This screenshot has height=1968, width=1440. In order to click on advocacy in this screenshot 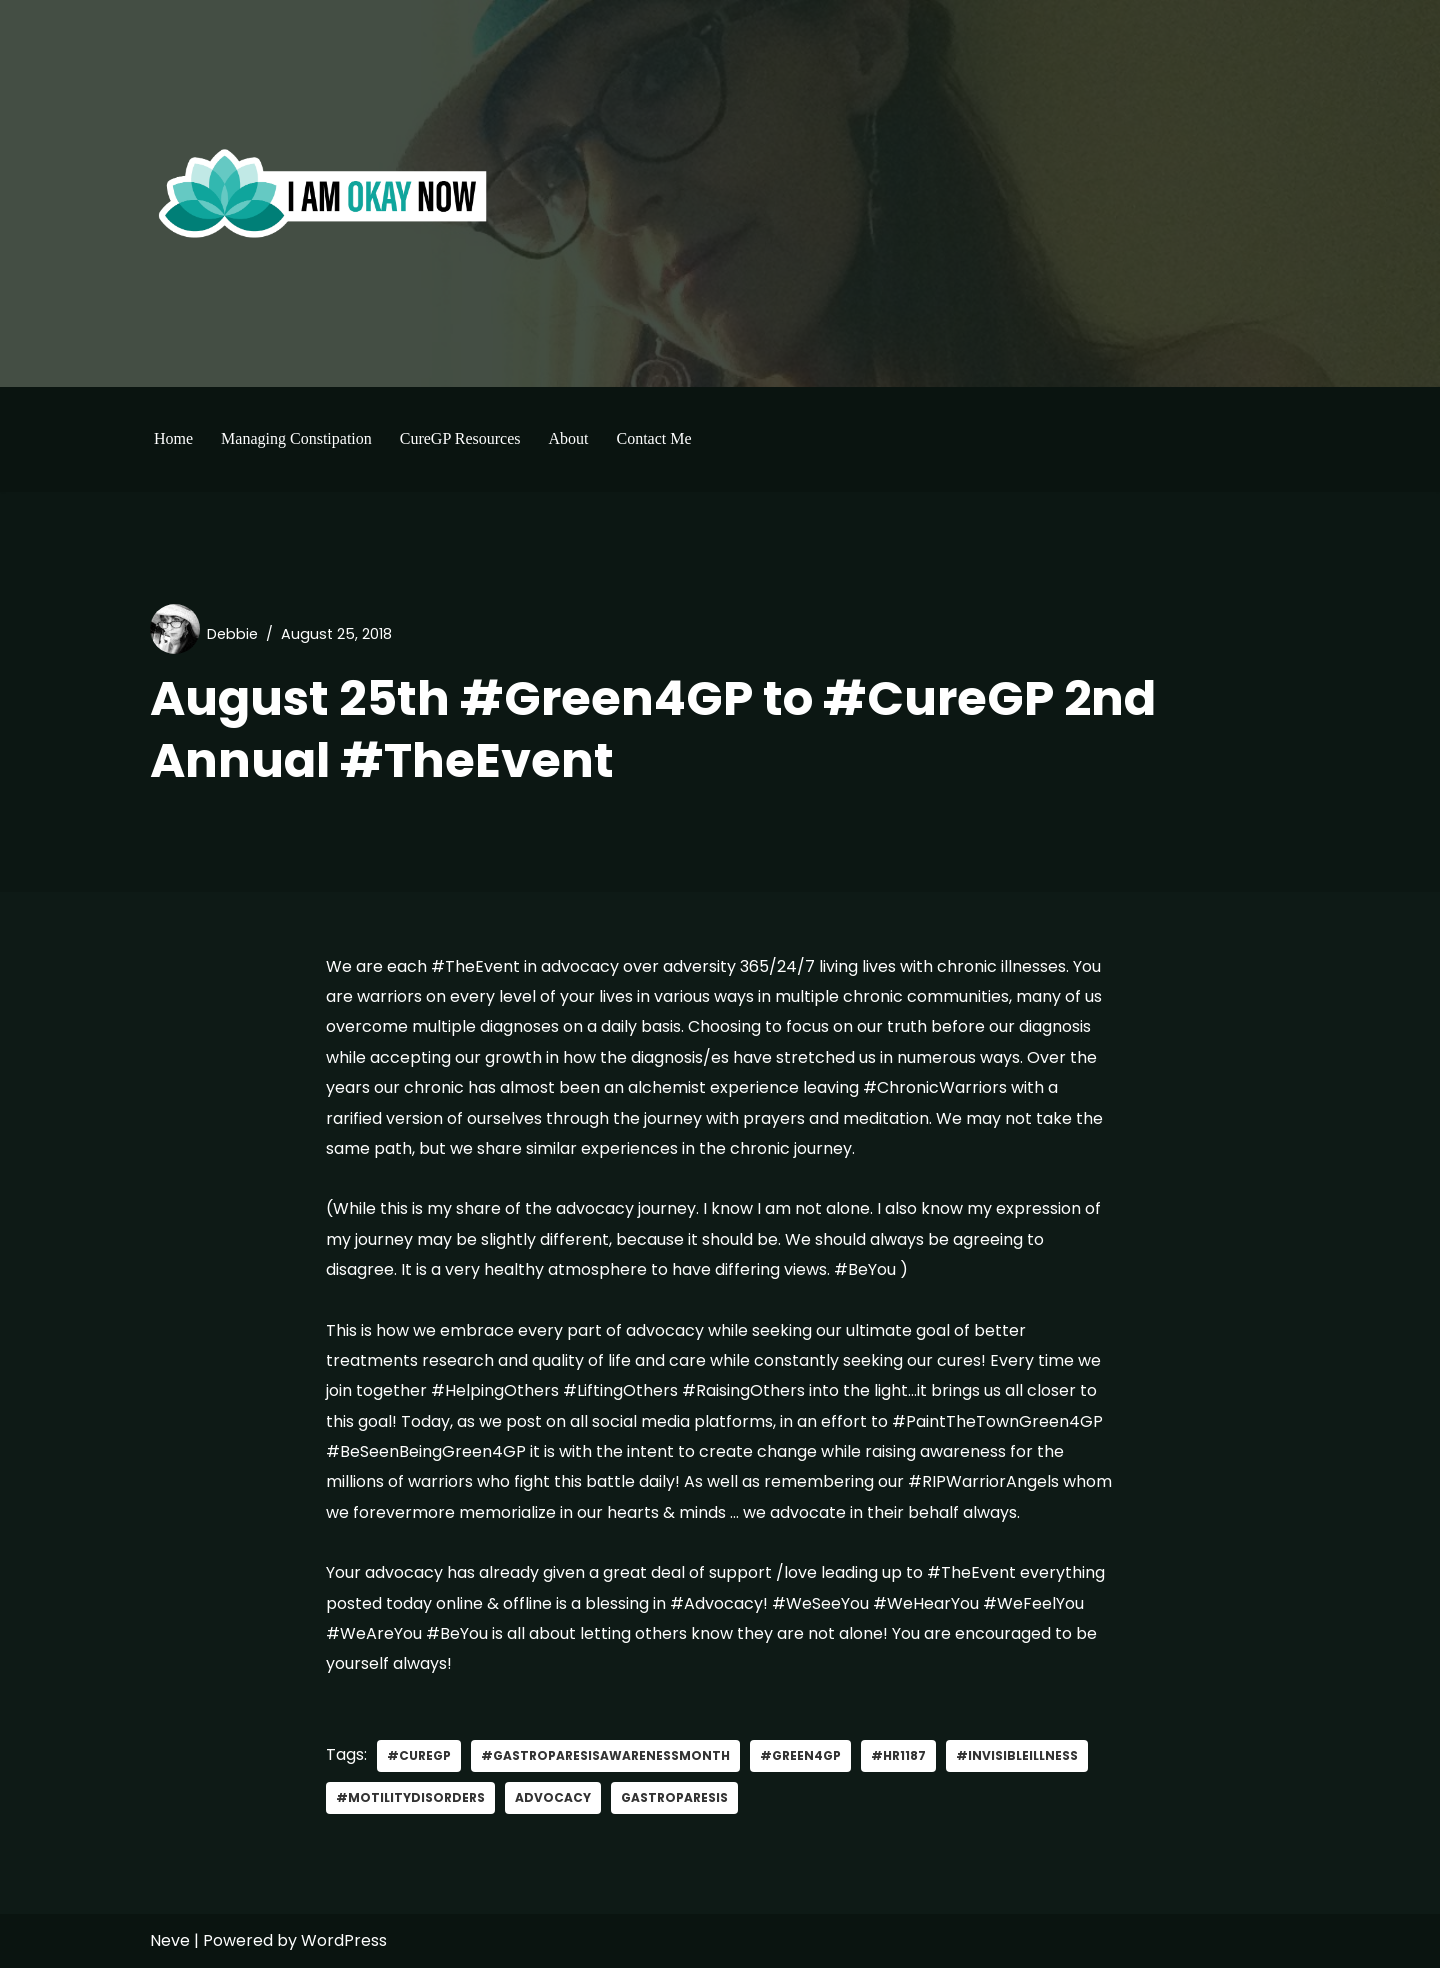, I will do `click(553, 1797)`.